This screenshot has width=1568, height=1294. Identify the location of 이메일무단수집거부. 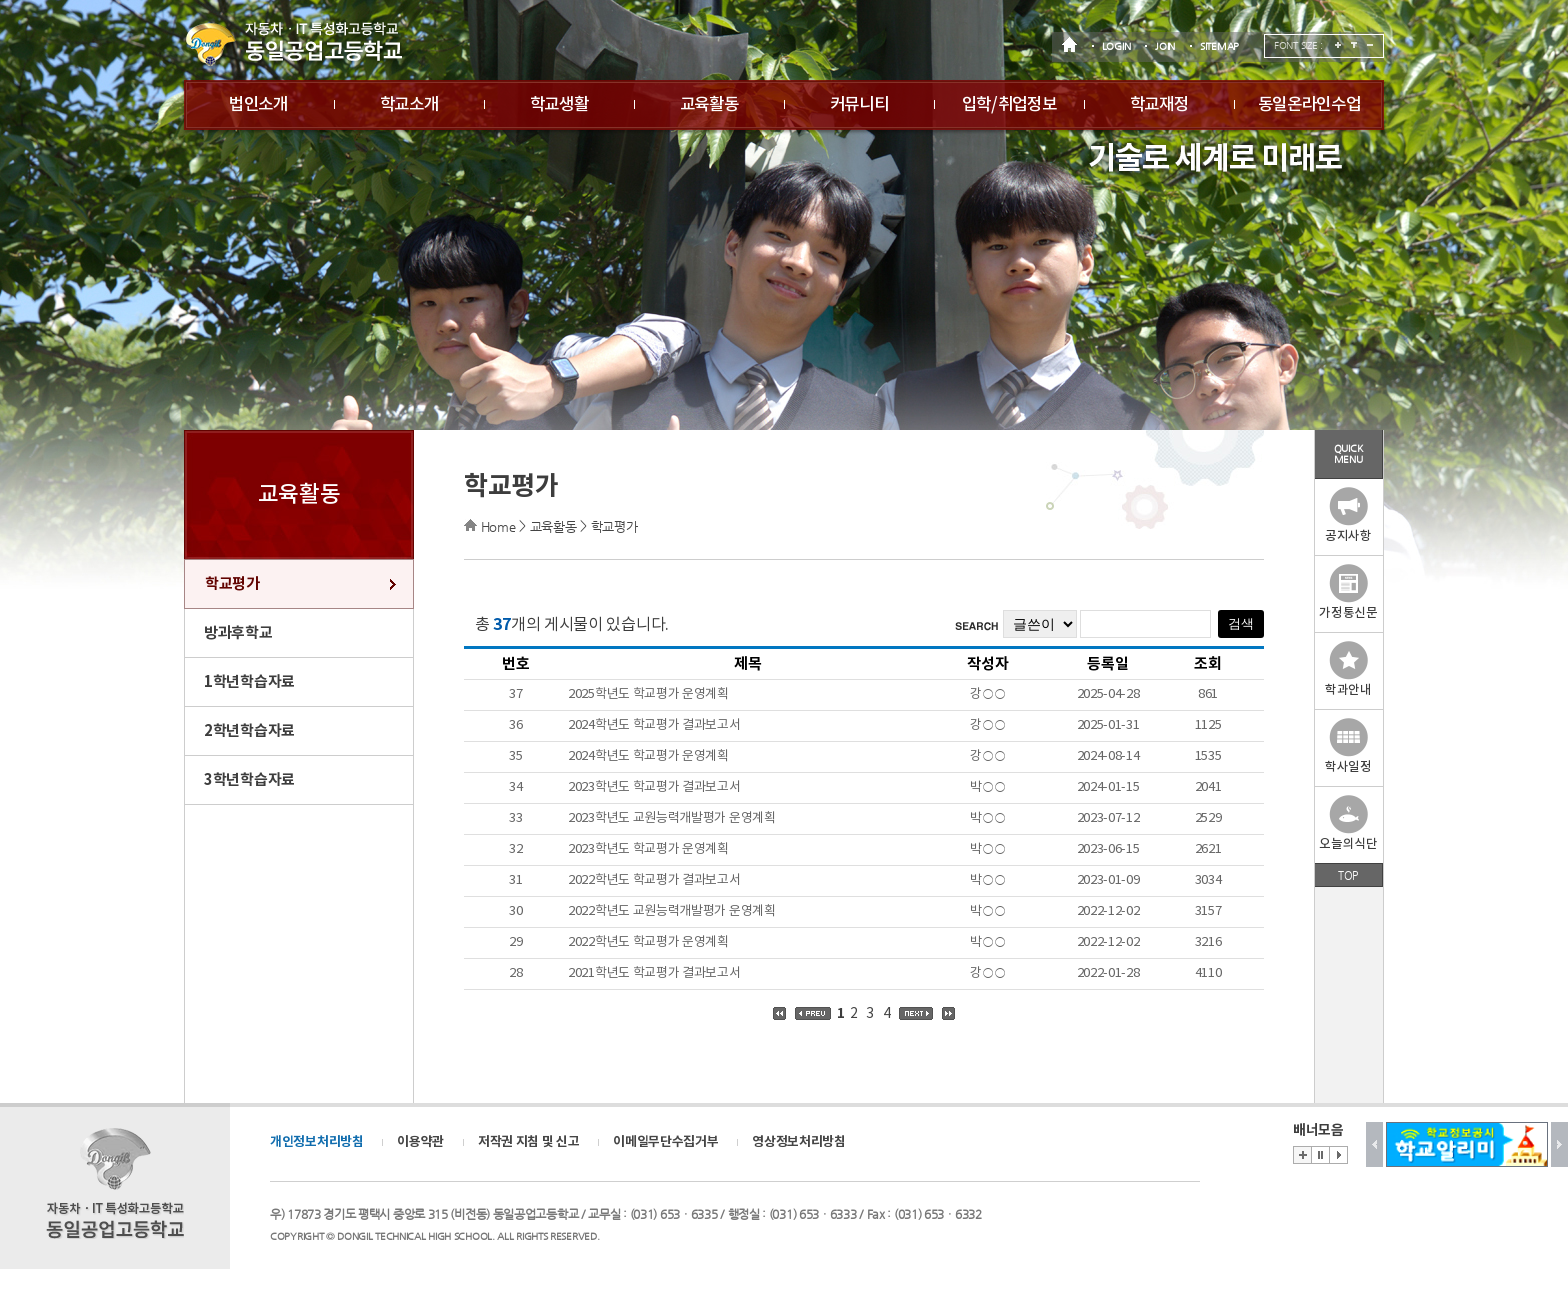
(665, 1142).